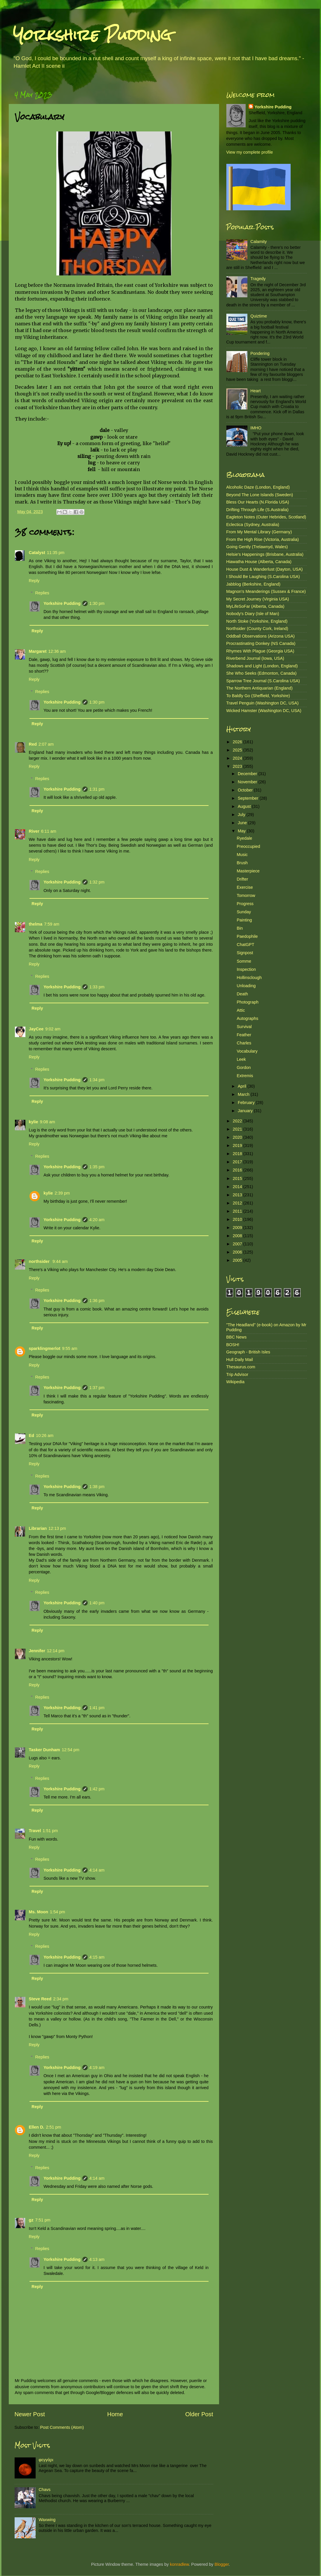  What do you see at coordinates (38, 1528) in the screenshot?
I see `Librarian` at bounding box center [38, 1528].